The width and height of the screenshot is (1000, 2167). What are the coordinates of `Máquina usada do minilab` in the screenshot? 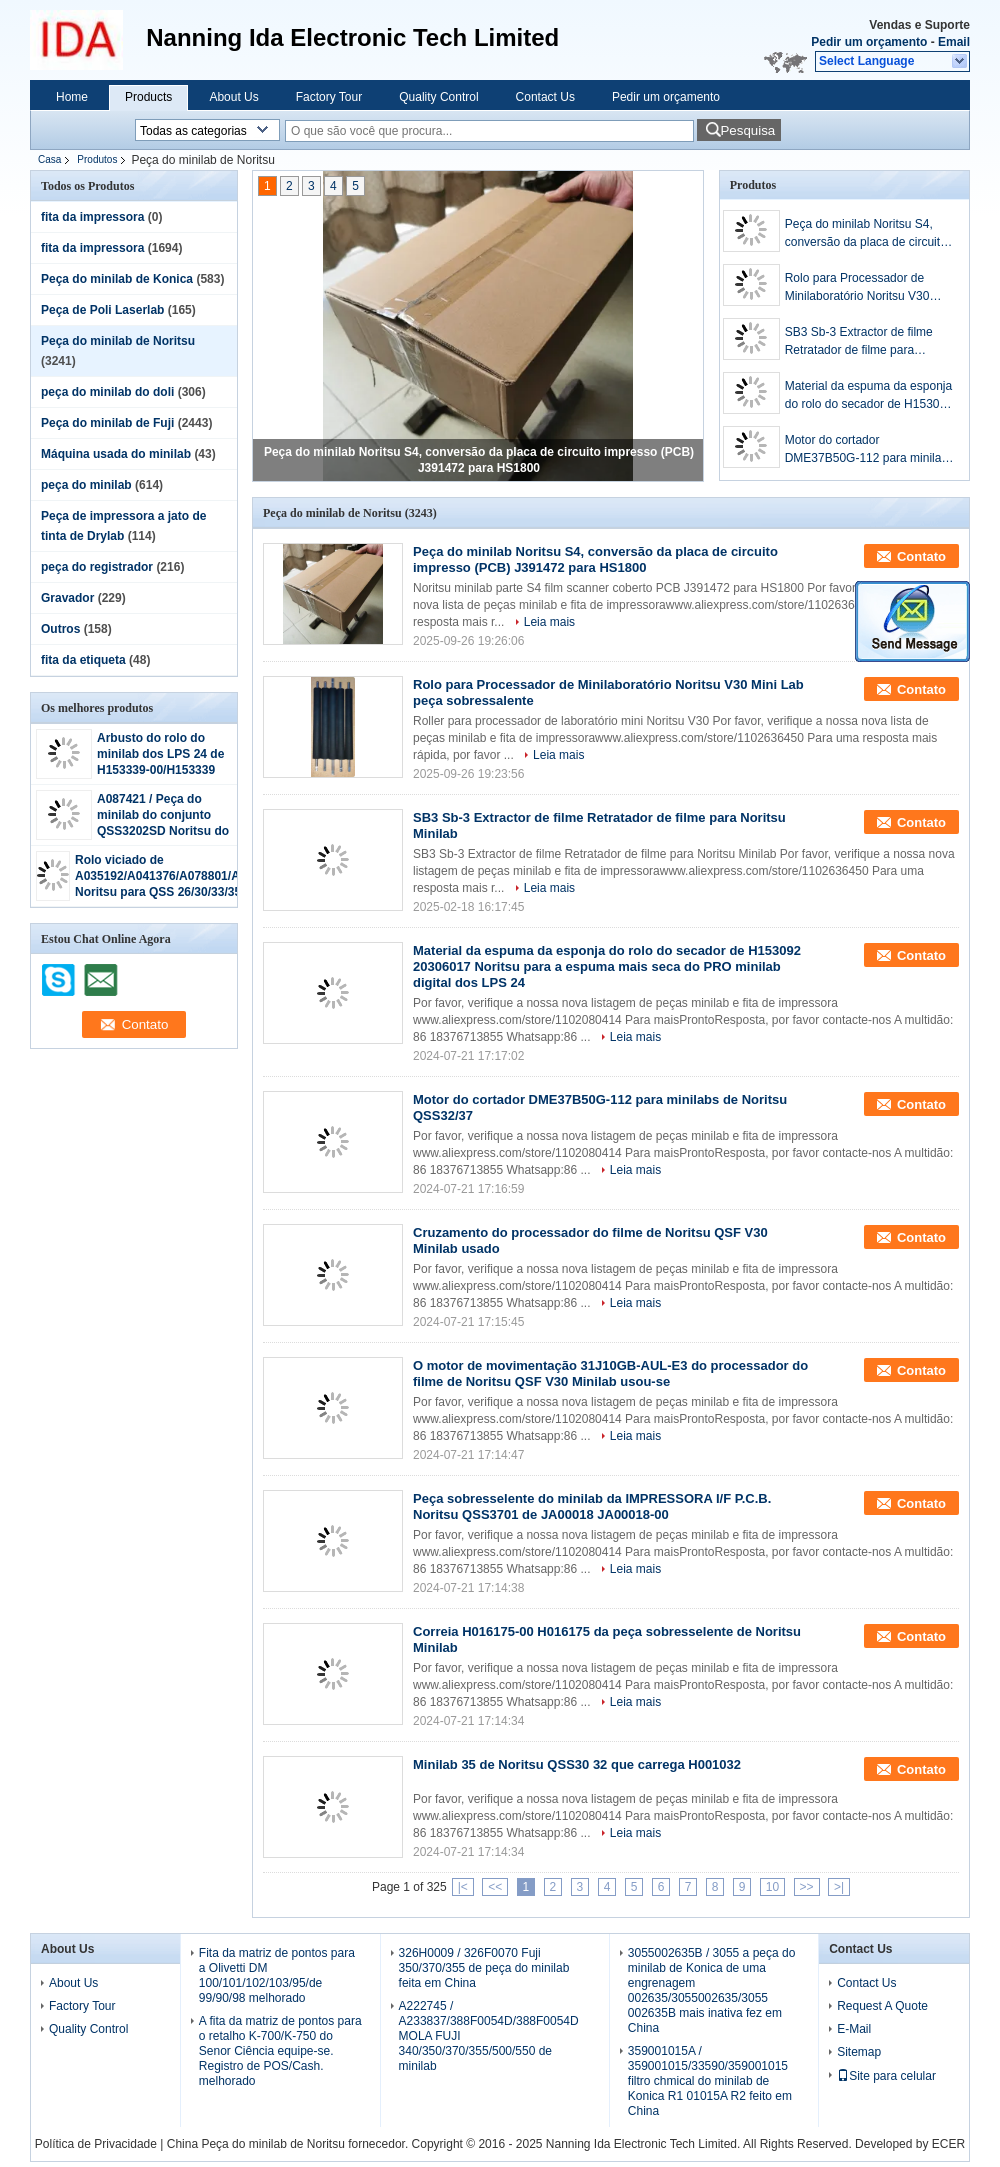 It's located at (116, 454).